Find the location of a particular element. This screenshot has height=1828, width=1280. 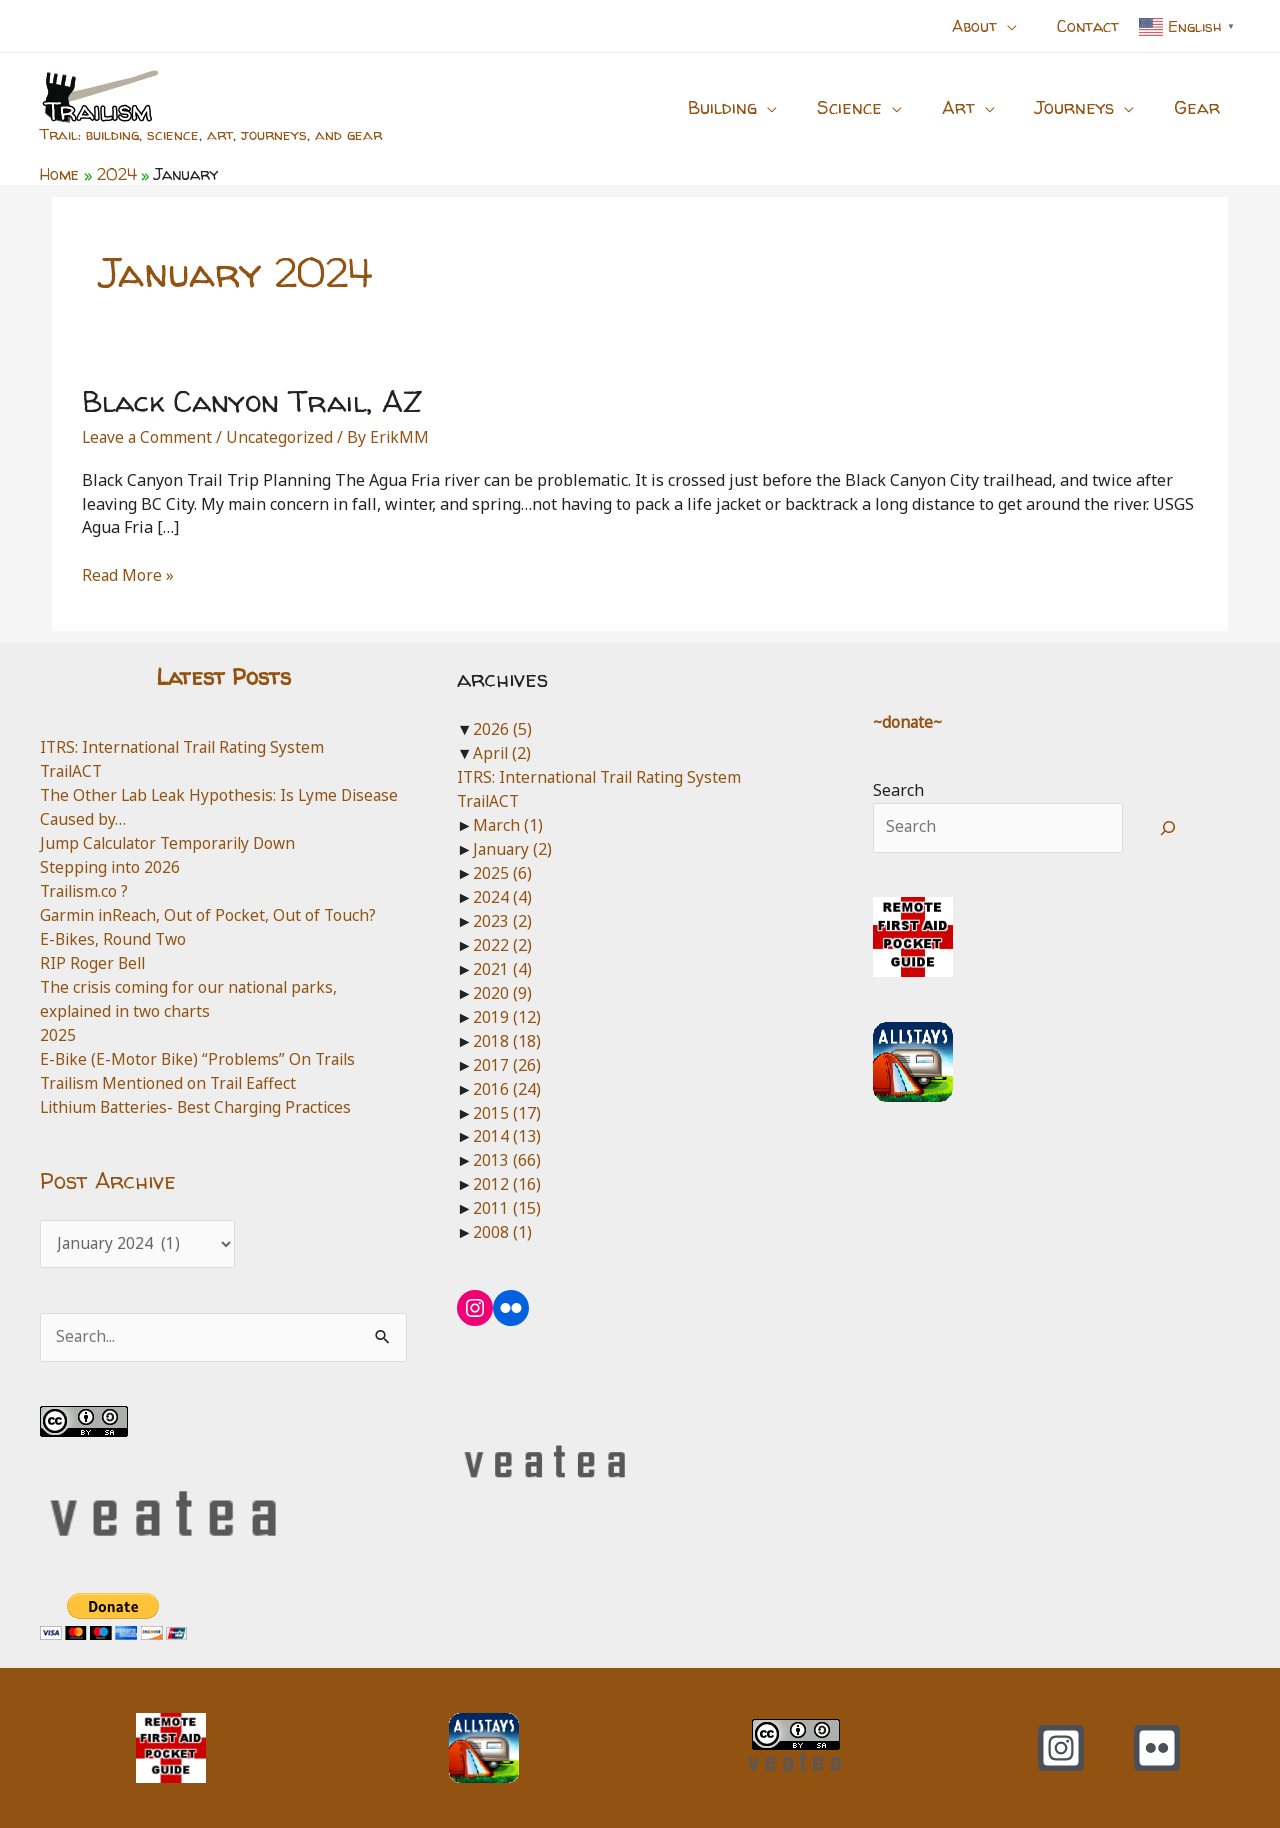

[Search] is located at coordinates (1168, 828).